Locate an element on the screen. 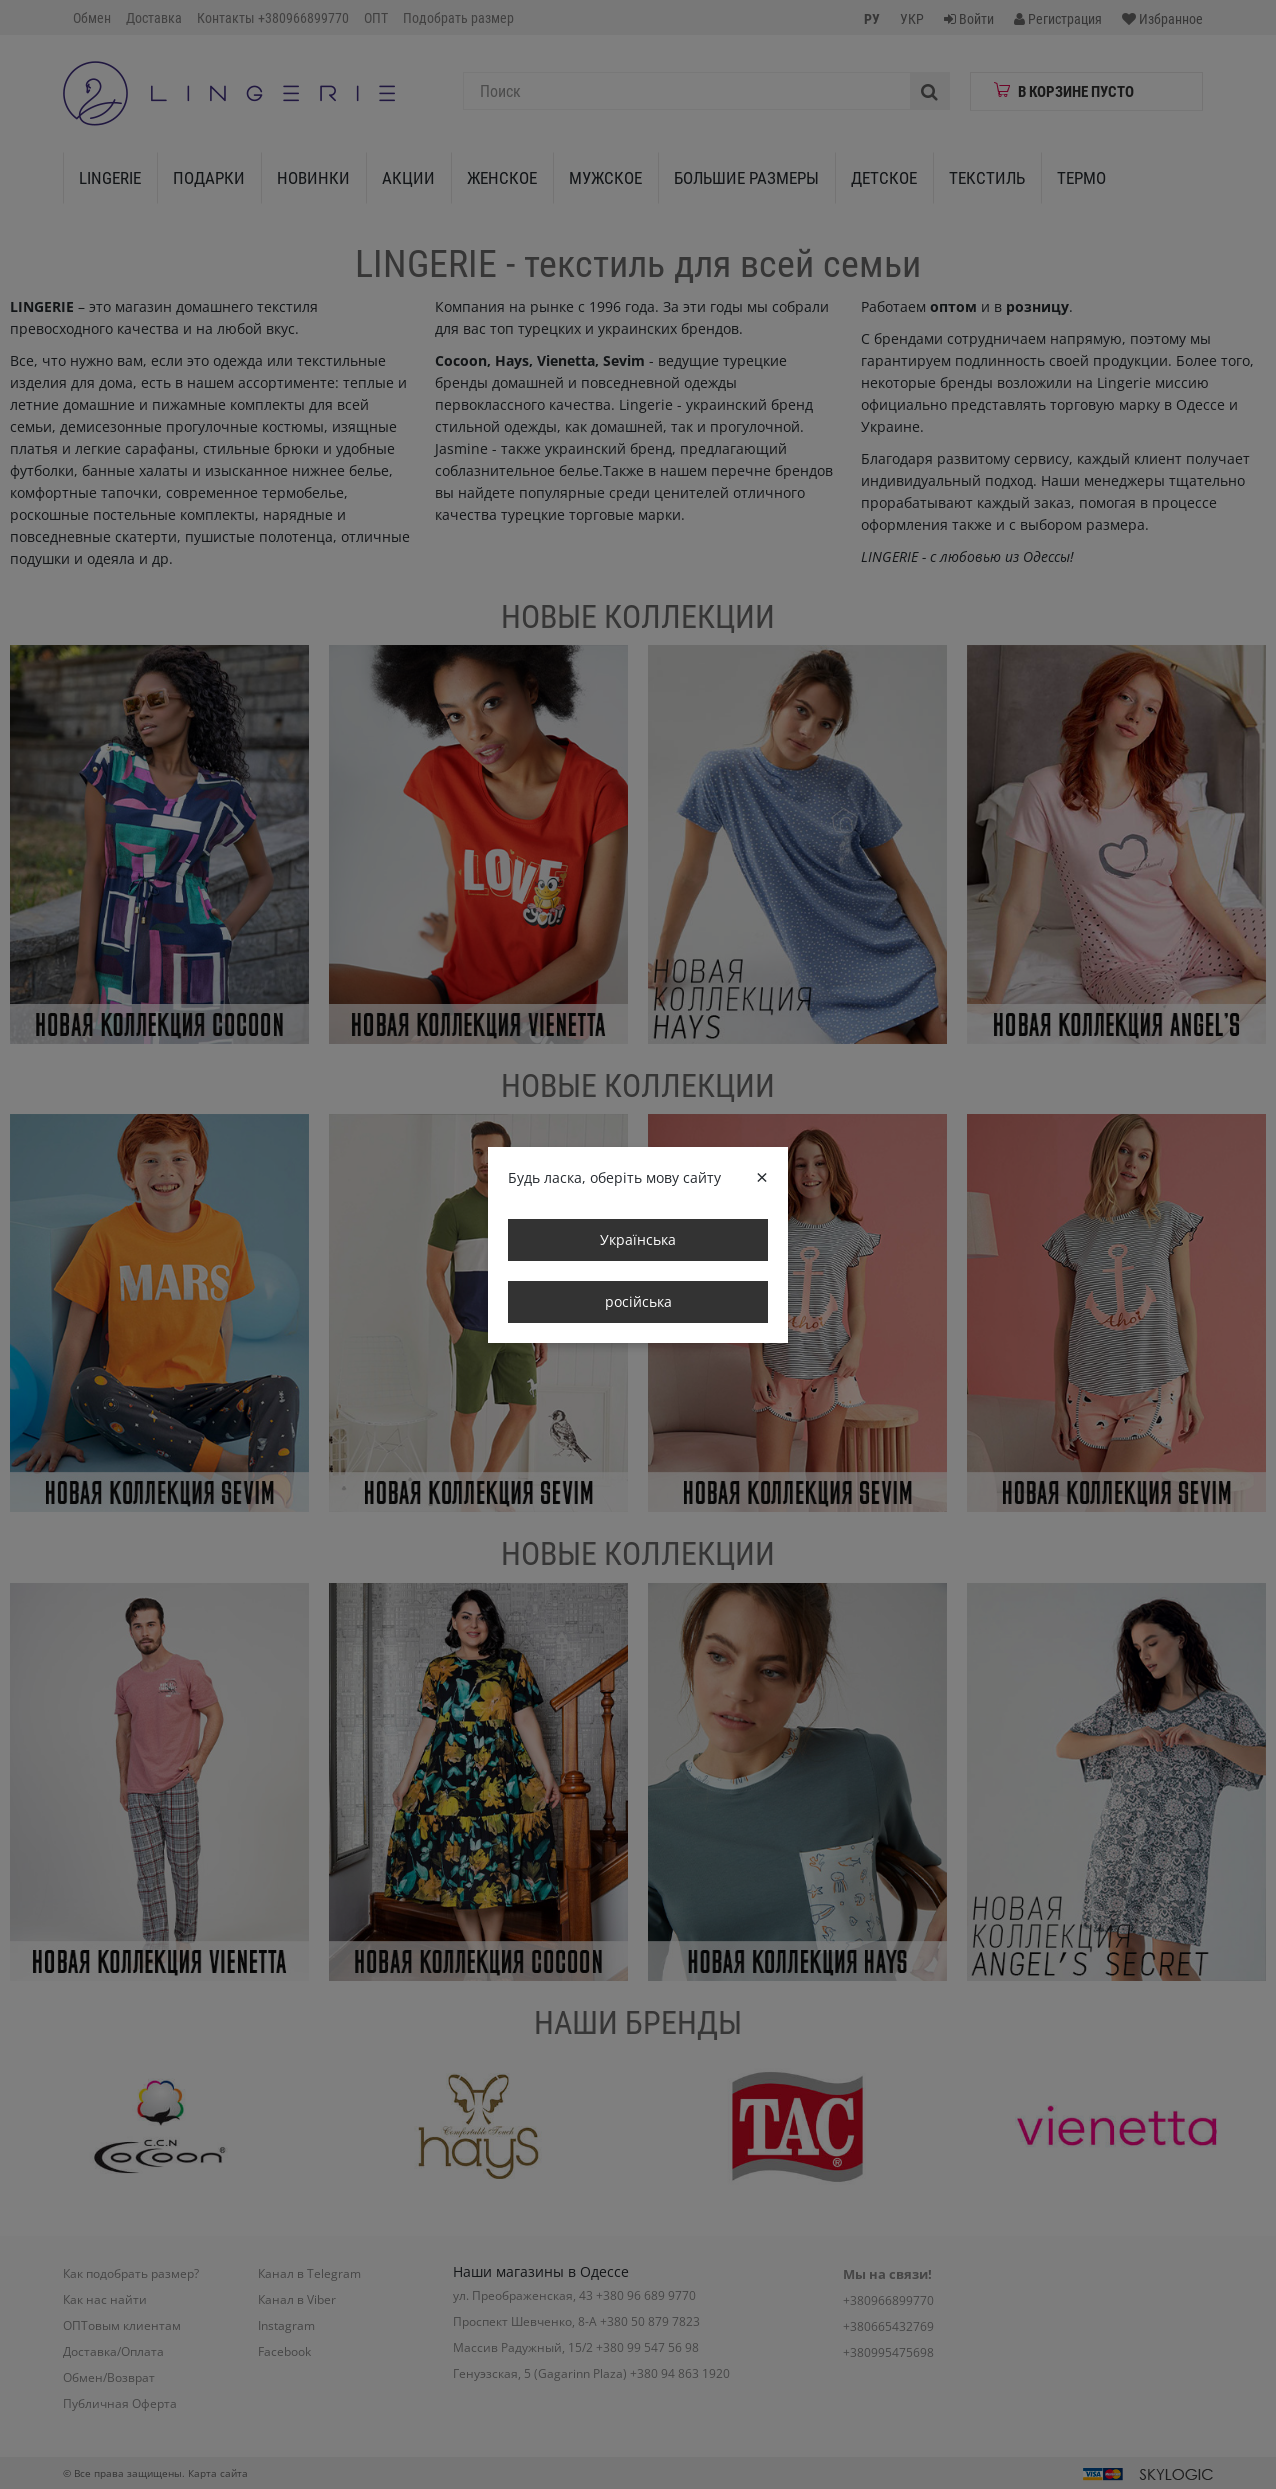  російська is located at coordinates (638, 1301).